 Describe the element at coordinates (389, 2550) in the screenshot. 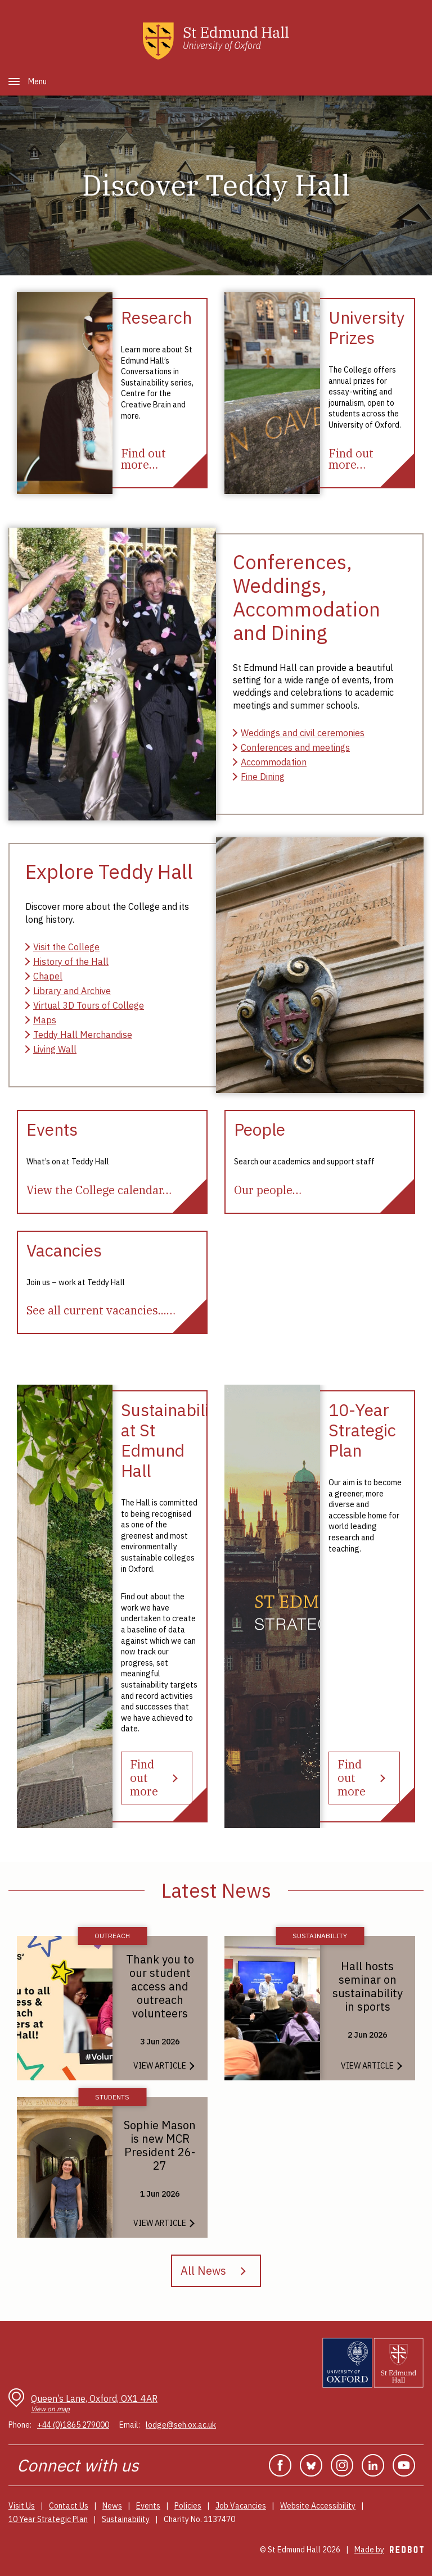

I see `Made by` at that location.